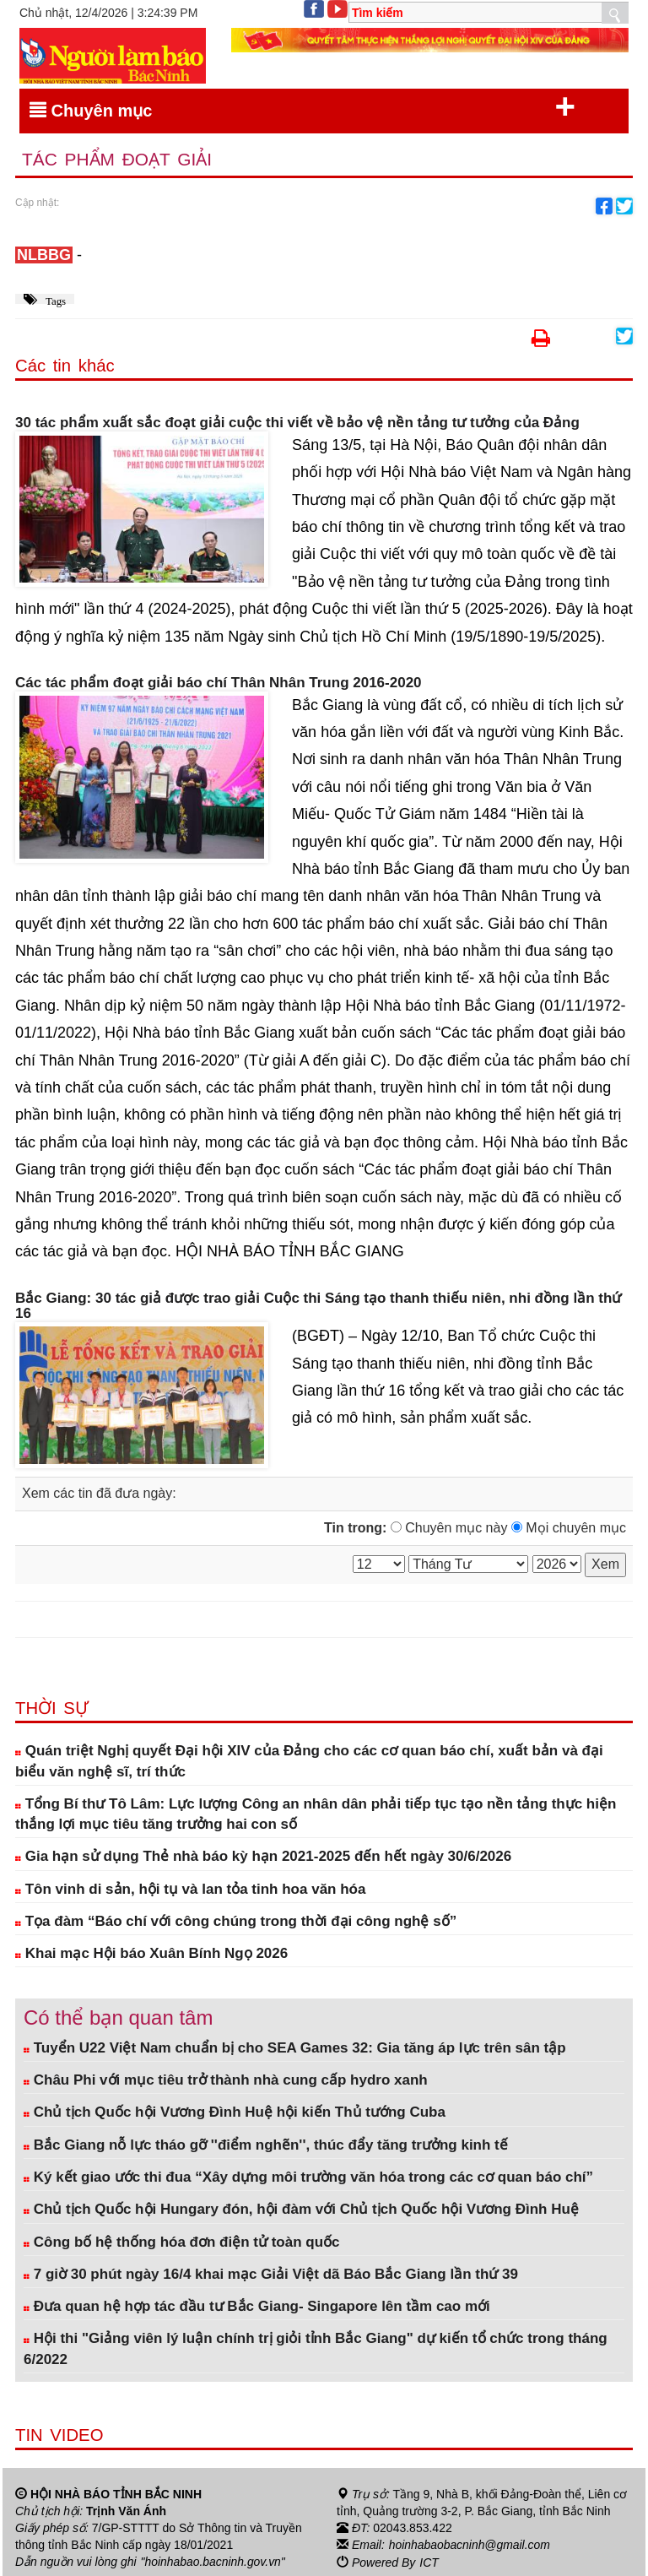 This screenshot has height=2576, width=648. What do you see at coordinates (151, 1953) in the screenshot?
I see `Khai mạc Hội báo Xuân Bính Ngọ 2026` at bounding box center [151, 1953].